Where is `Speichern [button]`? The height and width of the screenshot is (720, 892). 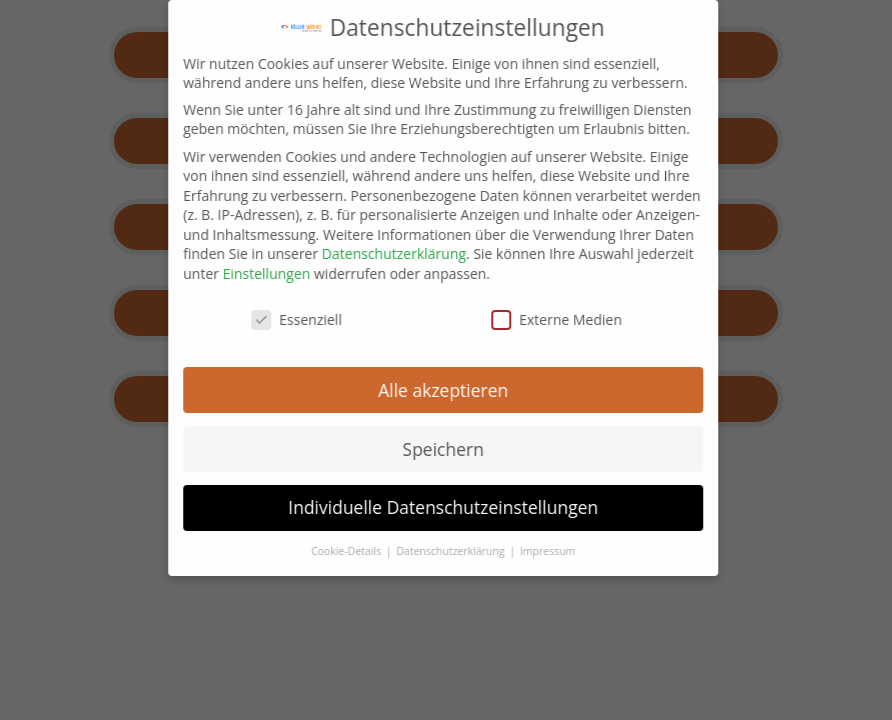
Speichern [button] is located at coordinates (412, 449).